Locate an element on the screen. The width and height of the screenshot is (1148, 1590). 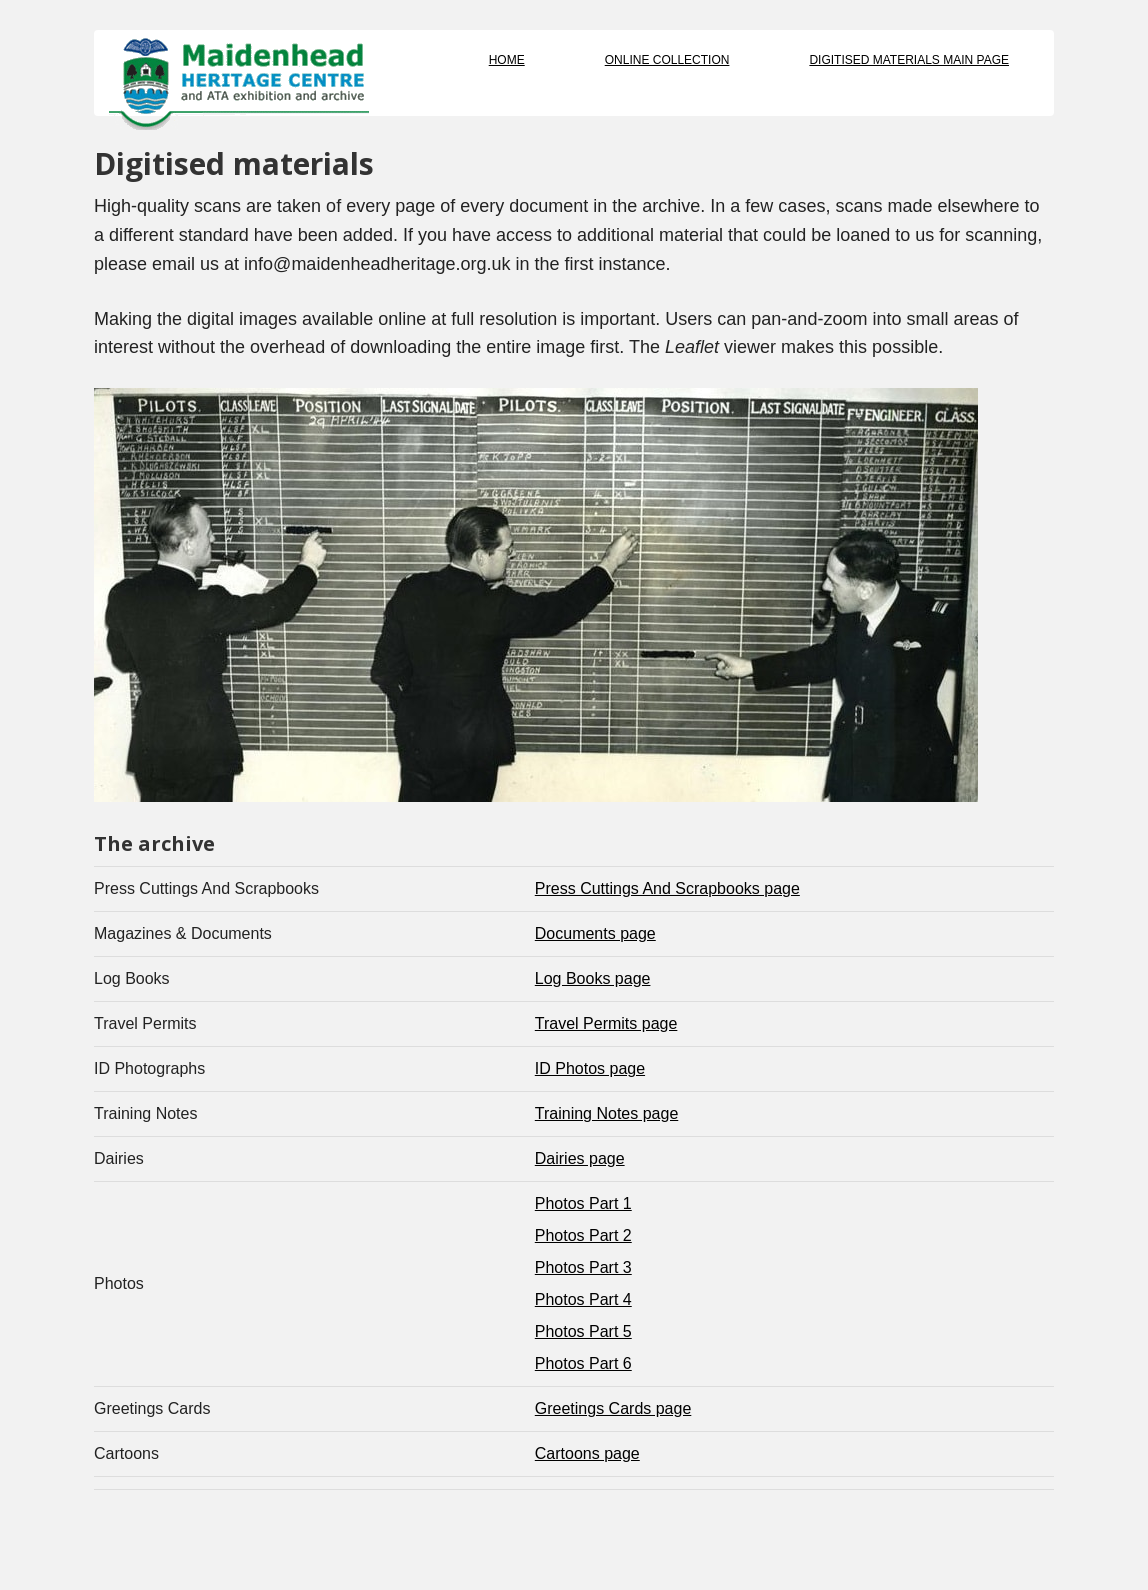
Digitised Materials Main Page is located at coordinates (909, 60).